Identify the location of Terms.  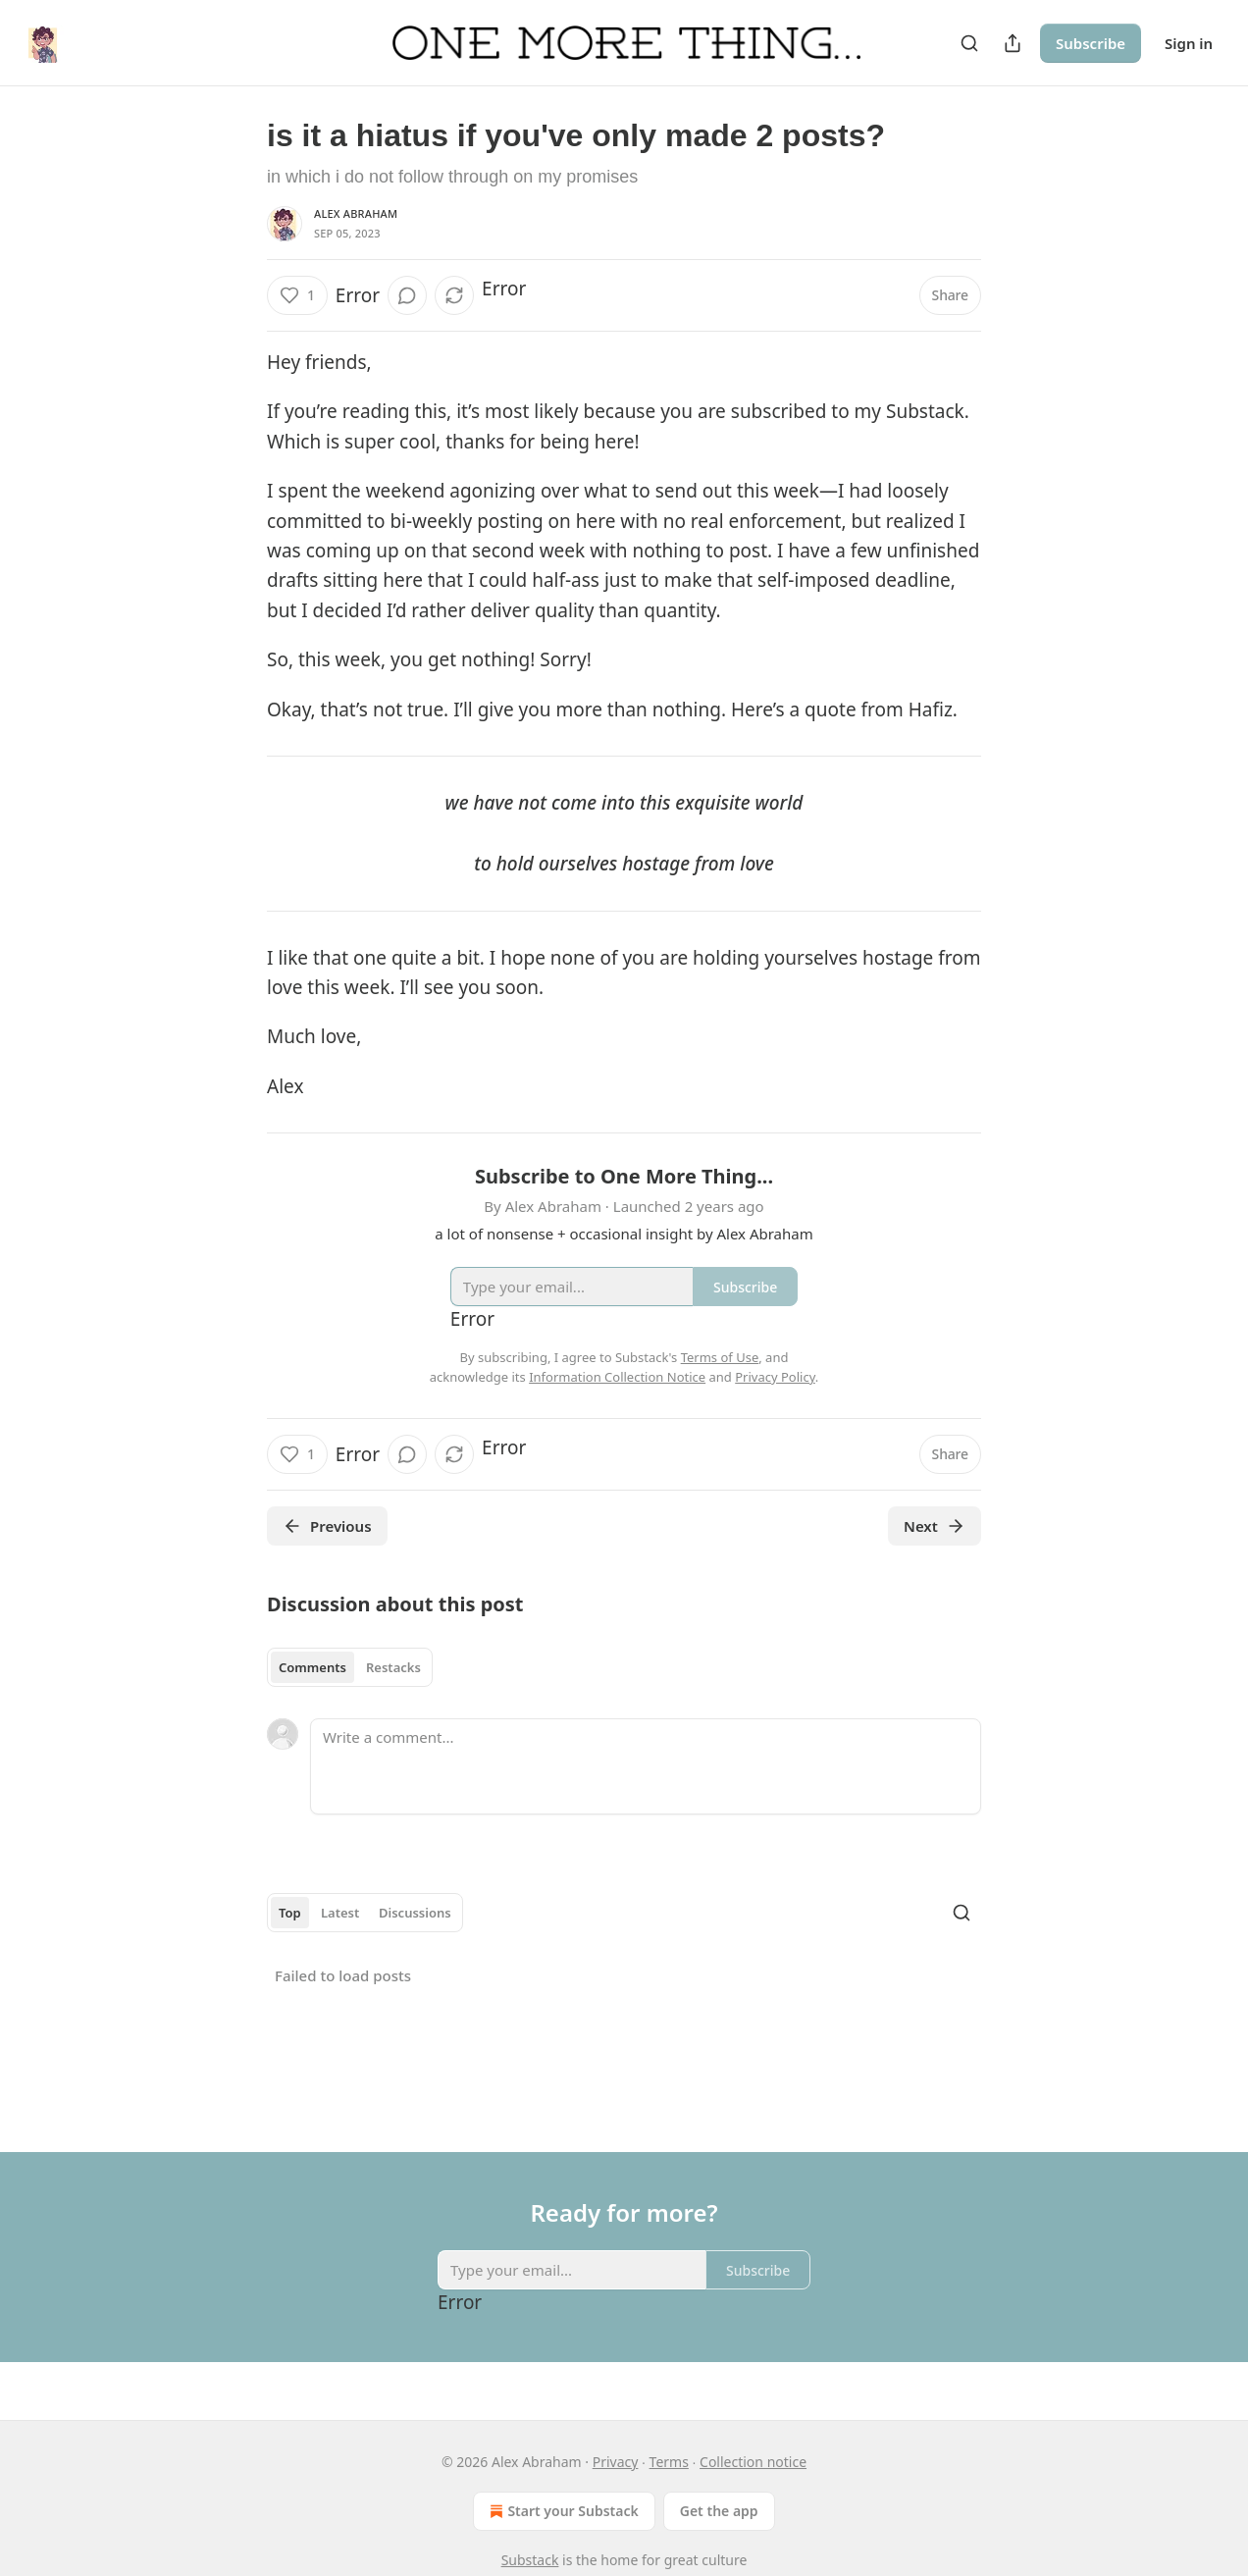
(669, 2461).